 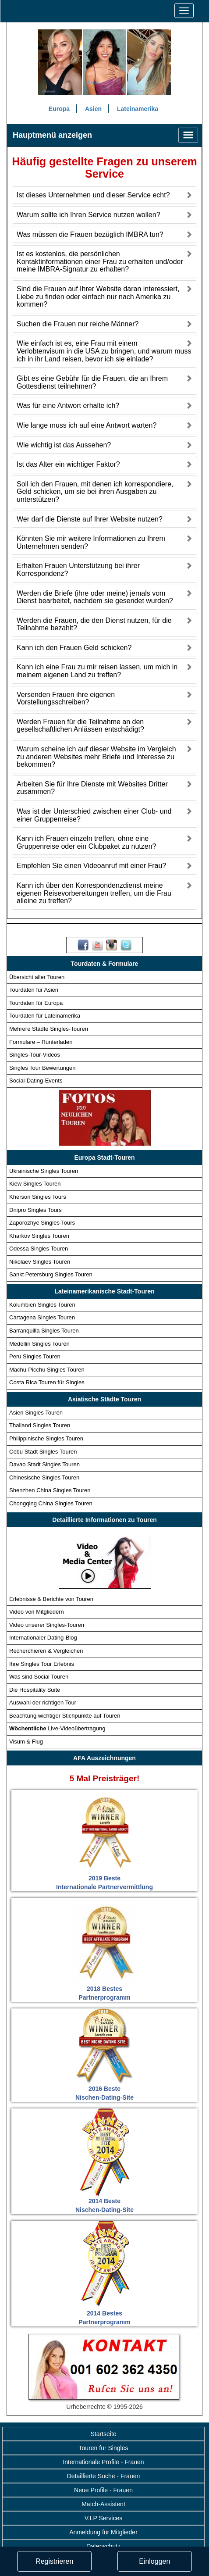 I want to click on Was für eine Antwort erhalte ich?, so click(x=68, y=406).